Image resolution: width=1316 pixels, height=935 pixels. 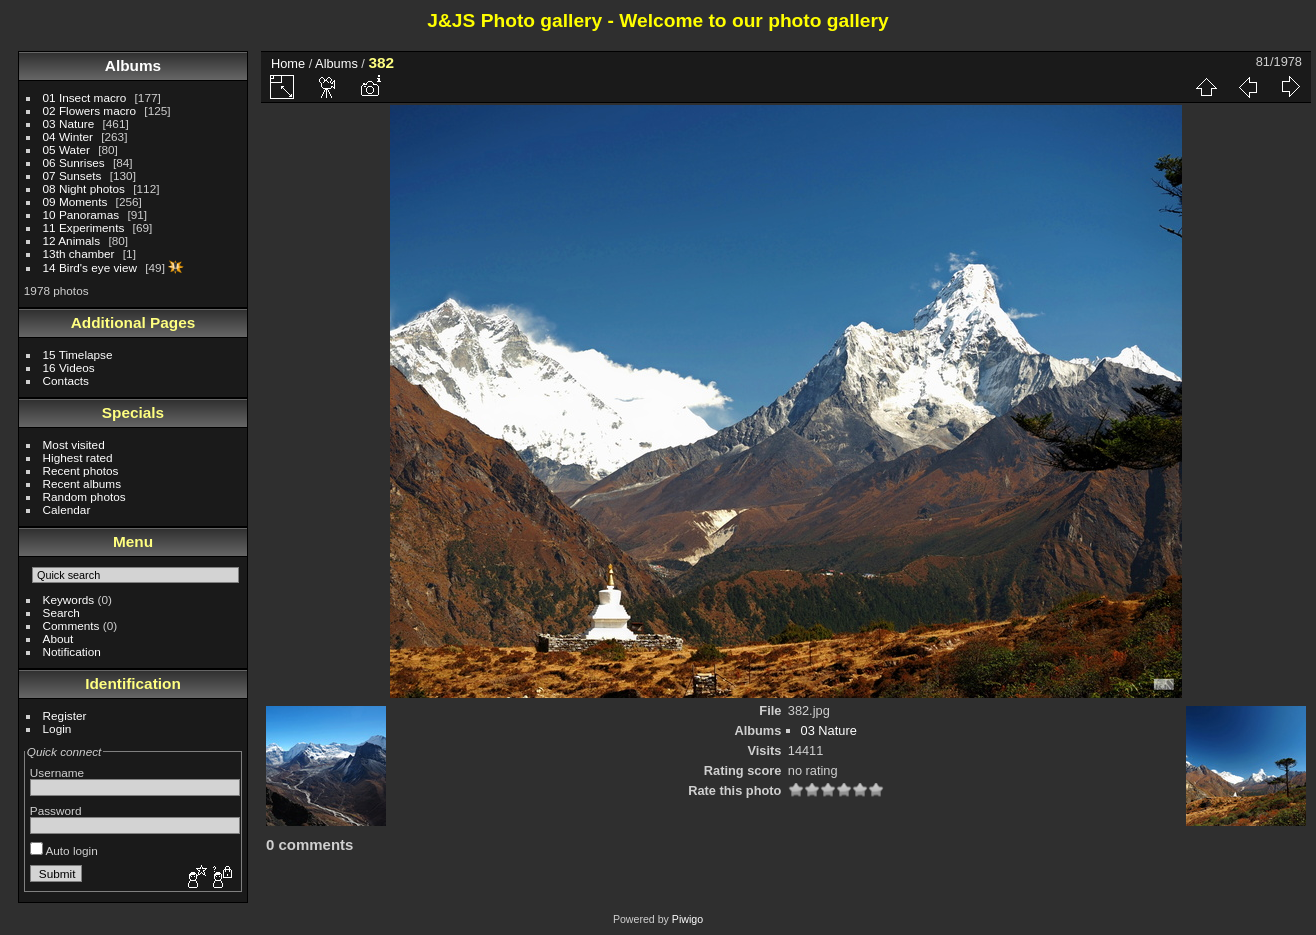 What do you see at coordinates (288, 63) in the screenshot?
I see `Home` at bounding box center [288, 63].